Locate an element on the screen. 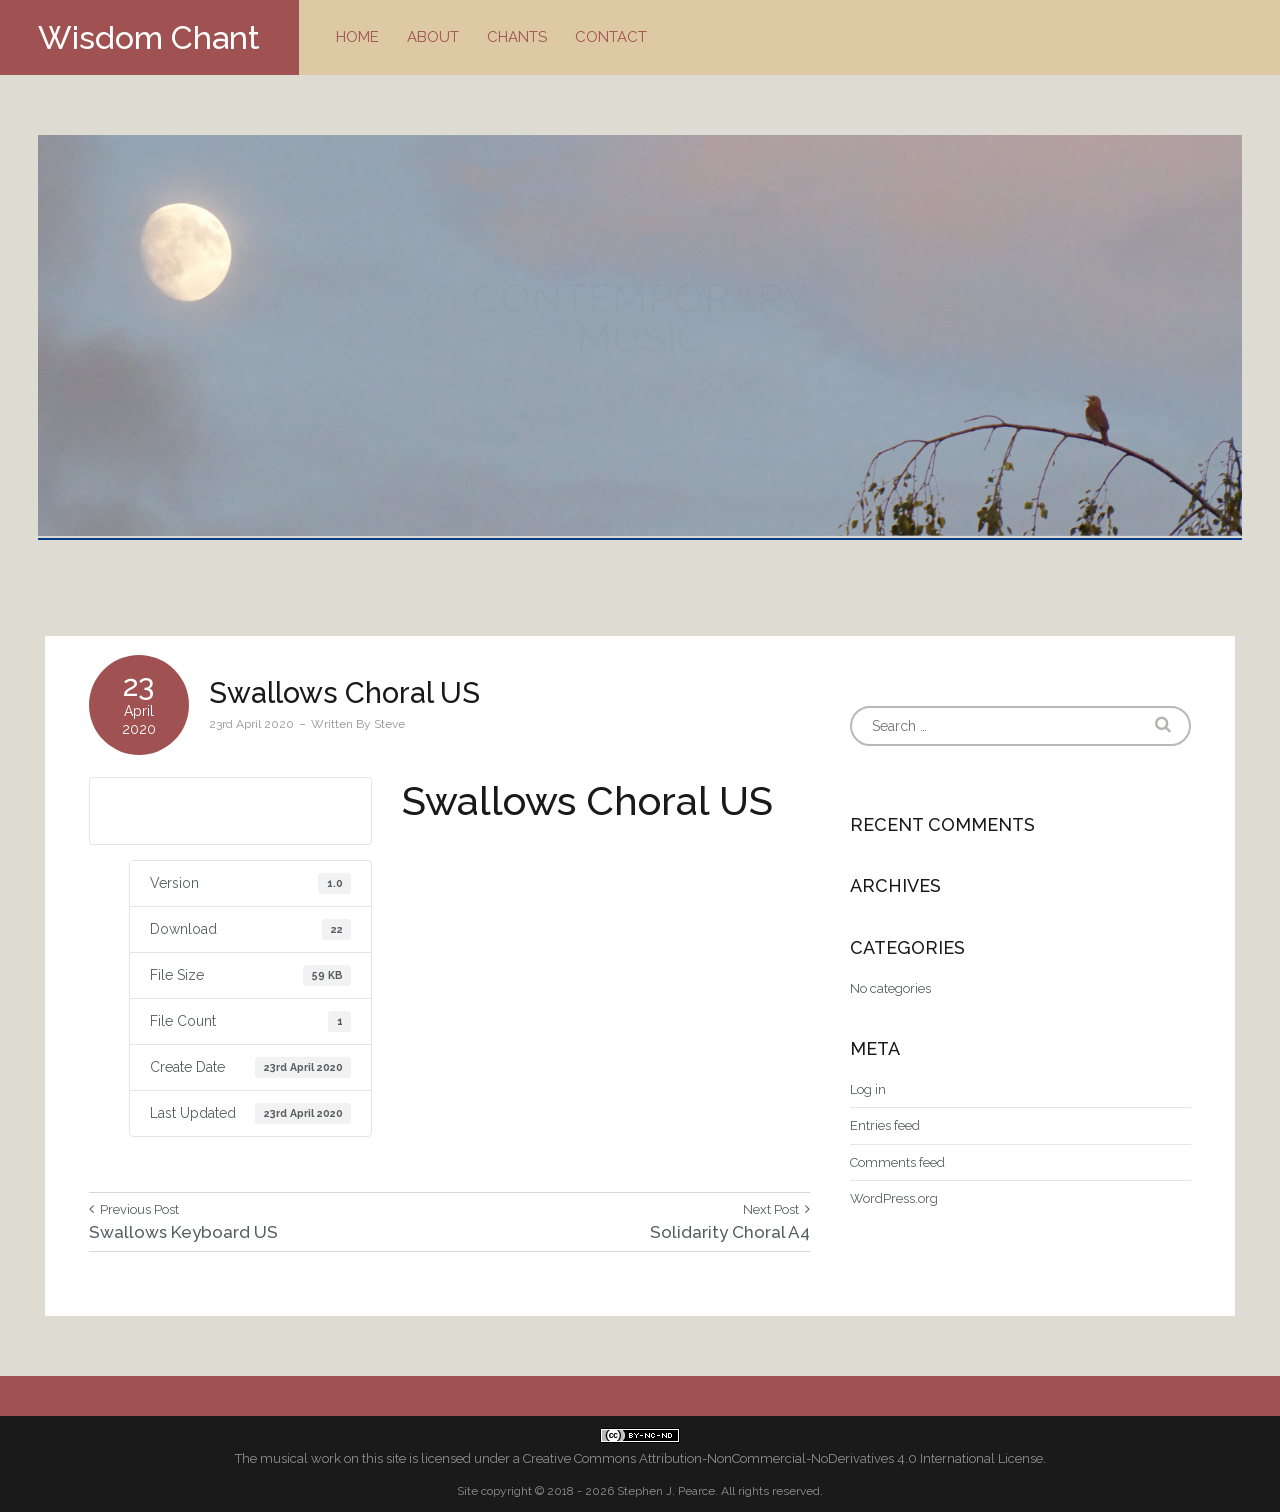 Image resolution: width=1280 pixels, height=1512 pixels. Entries feed is located at coordinates (885, 1125).